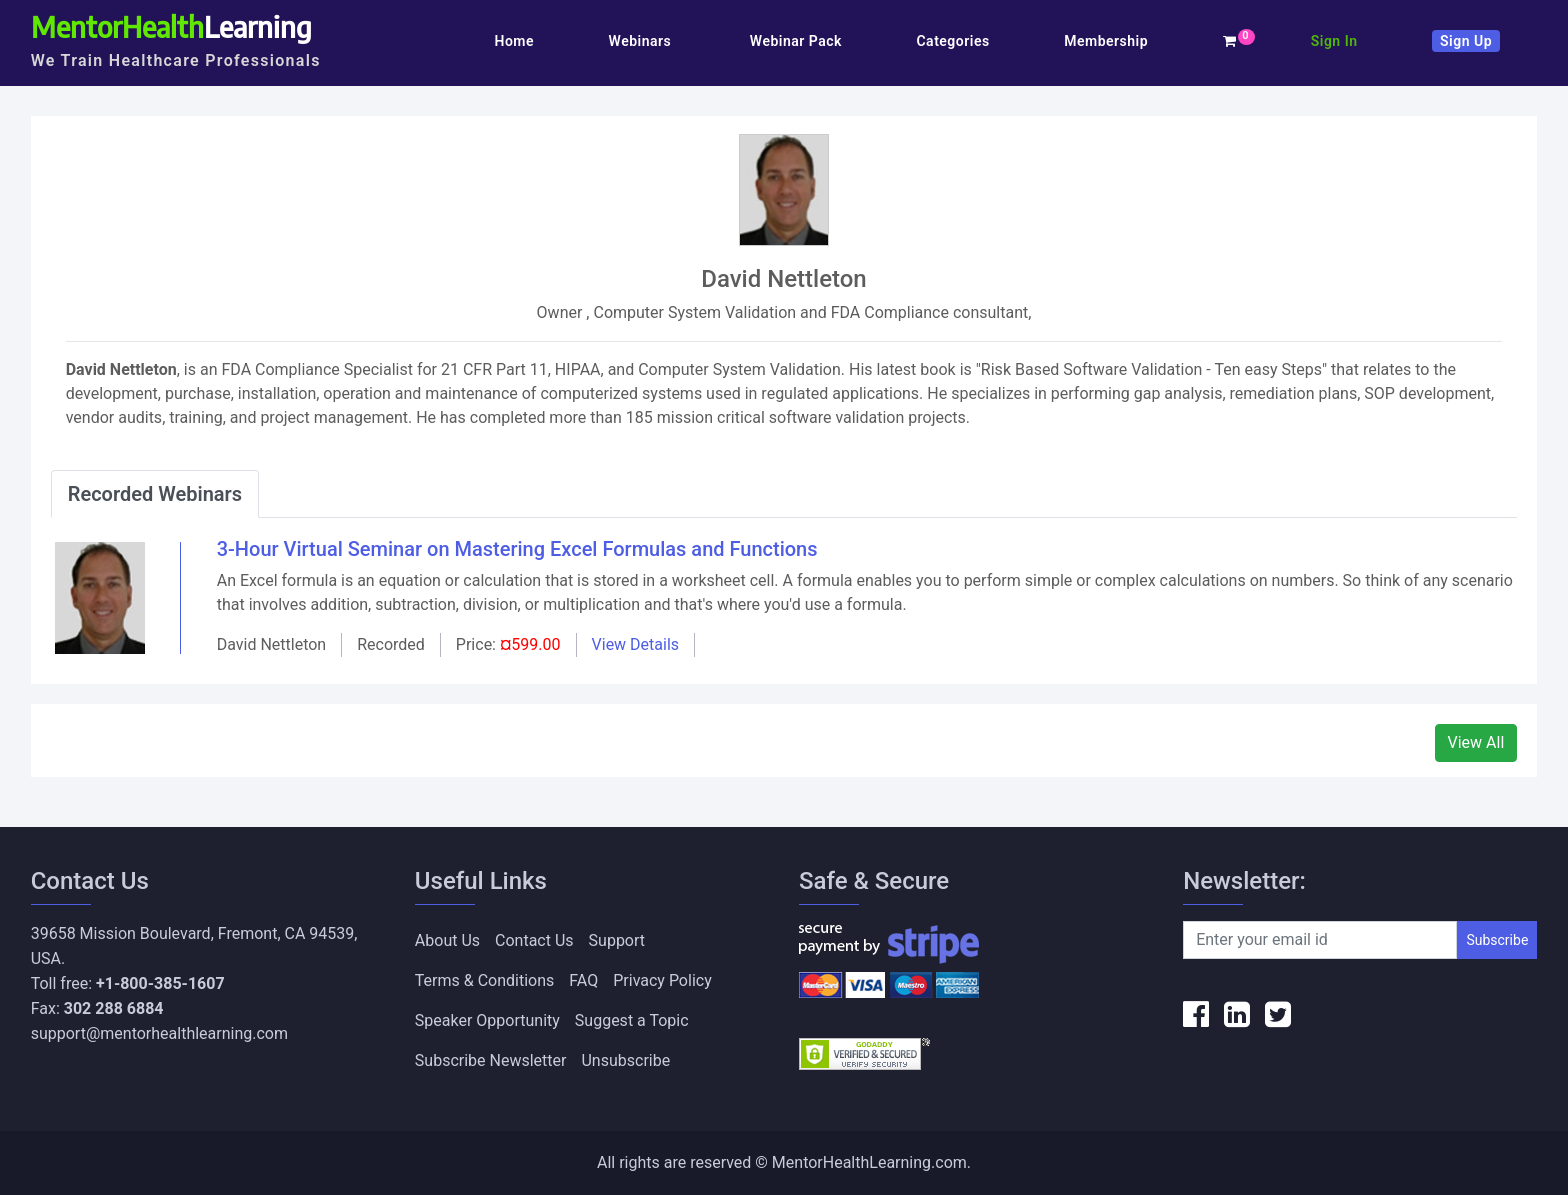 The image size is (1568, 1195). Describe the element at coordinates (447, 940) in the screenshot. I see `About Us` at that location.